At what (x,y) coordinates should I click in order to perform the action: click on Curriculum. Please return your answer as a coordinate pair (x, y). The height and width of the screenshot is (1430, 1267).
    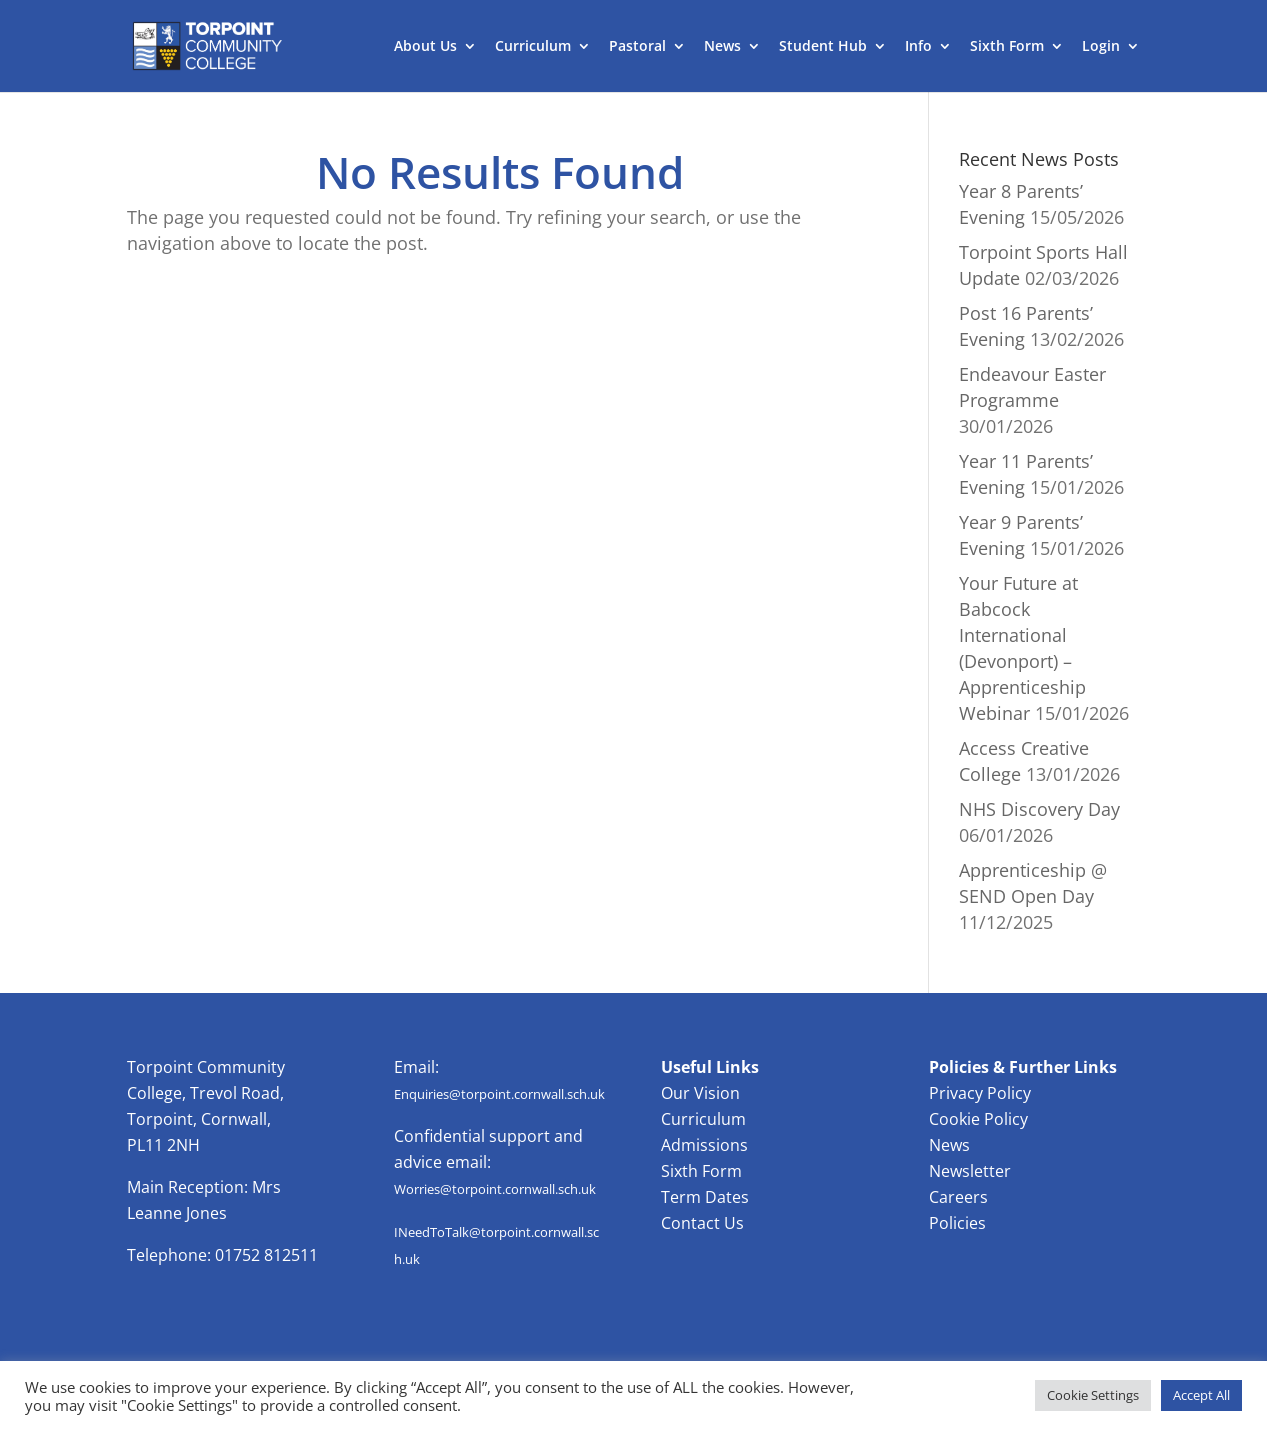
    Looking at the image, I should click on (533, 47).